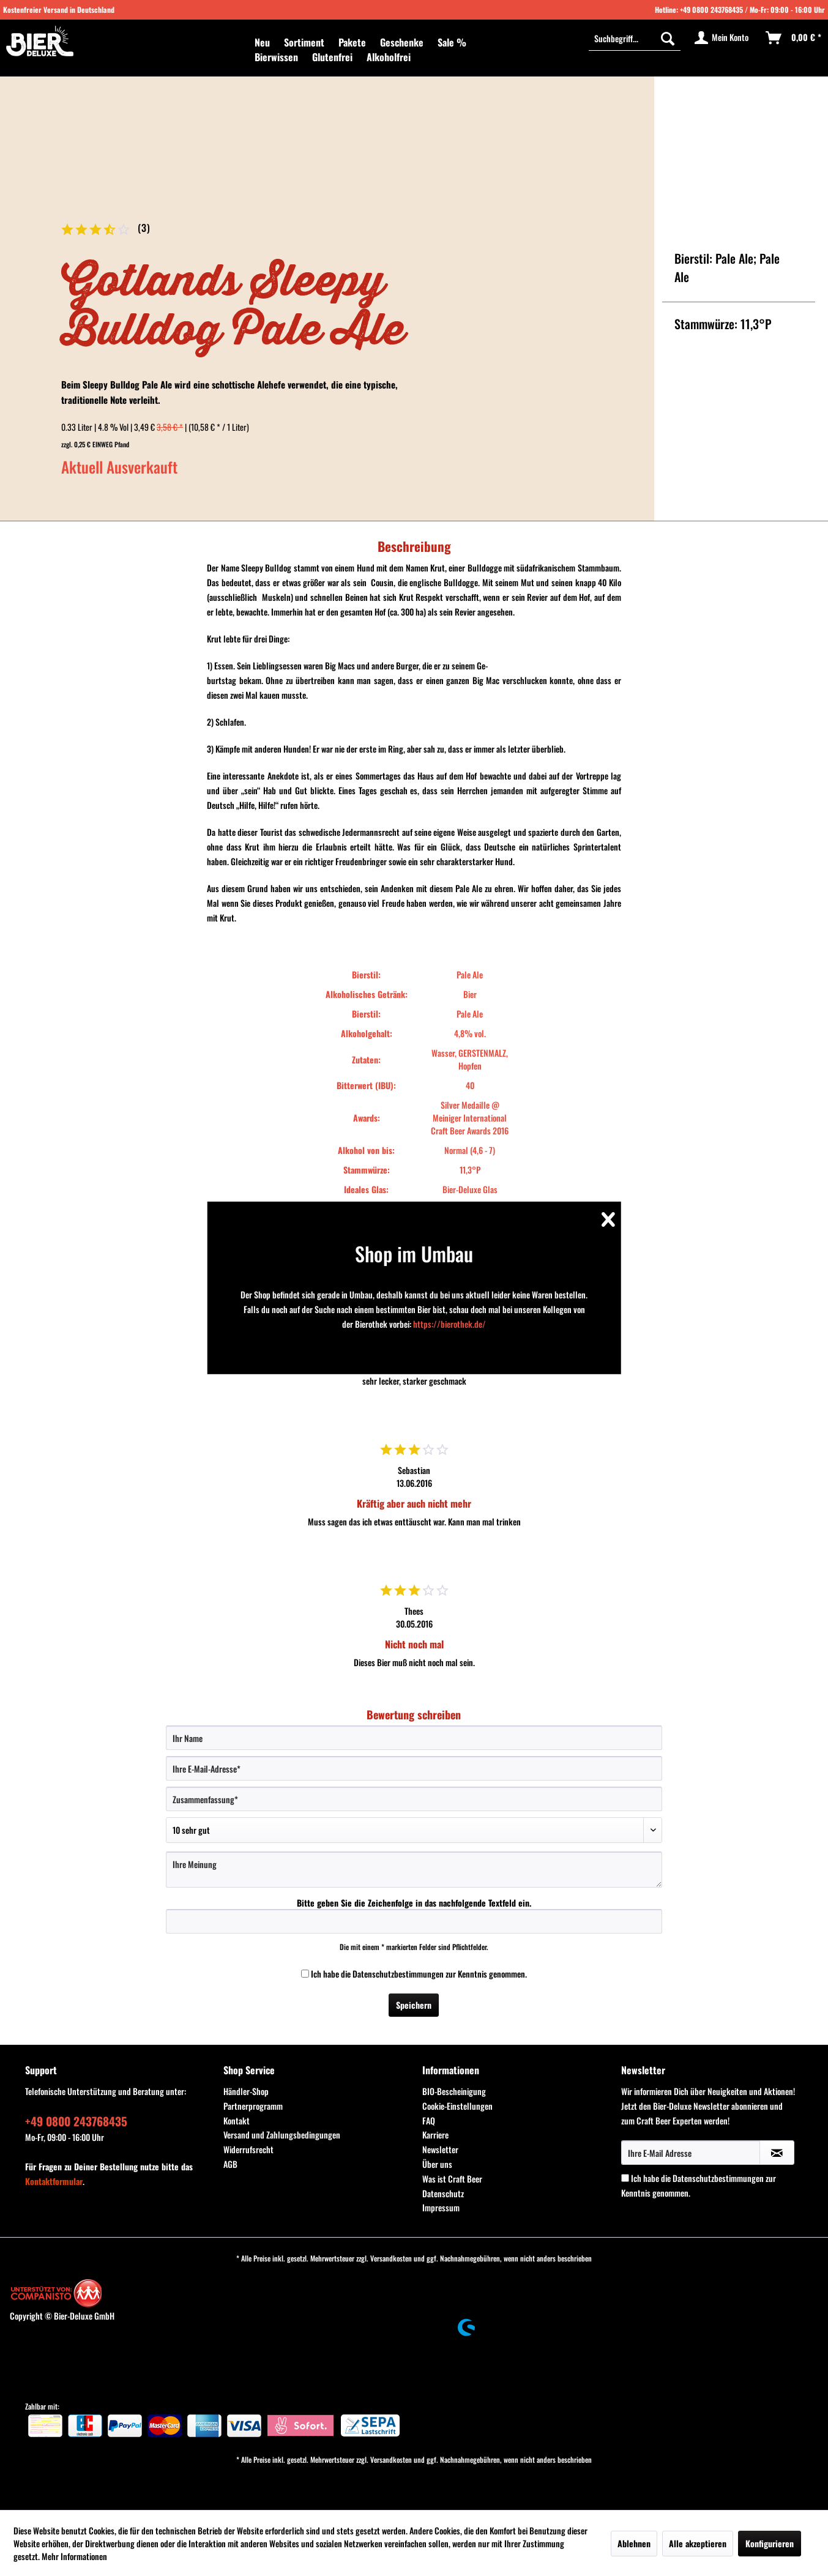 The image size is (828, 2576). What do you see at coordinates (440, 2149) in the screenshot?
I see `Newsletter` at bounding box center [440, 2149].